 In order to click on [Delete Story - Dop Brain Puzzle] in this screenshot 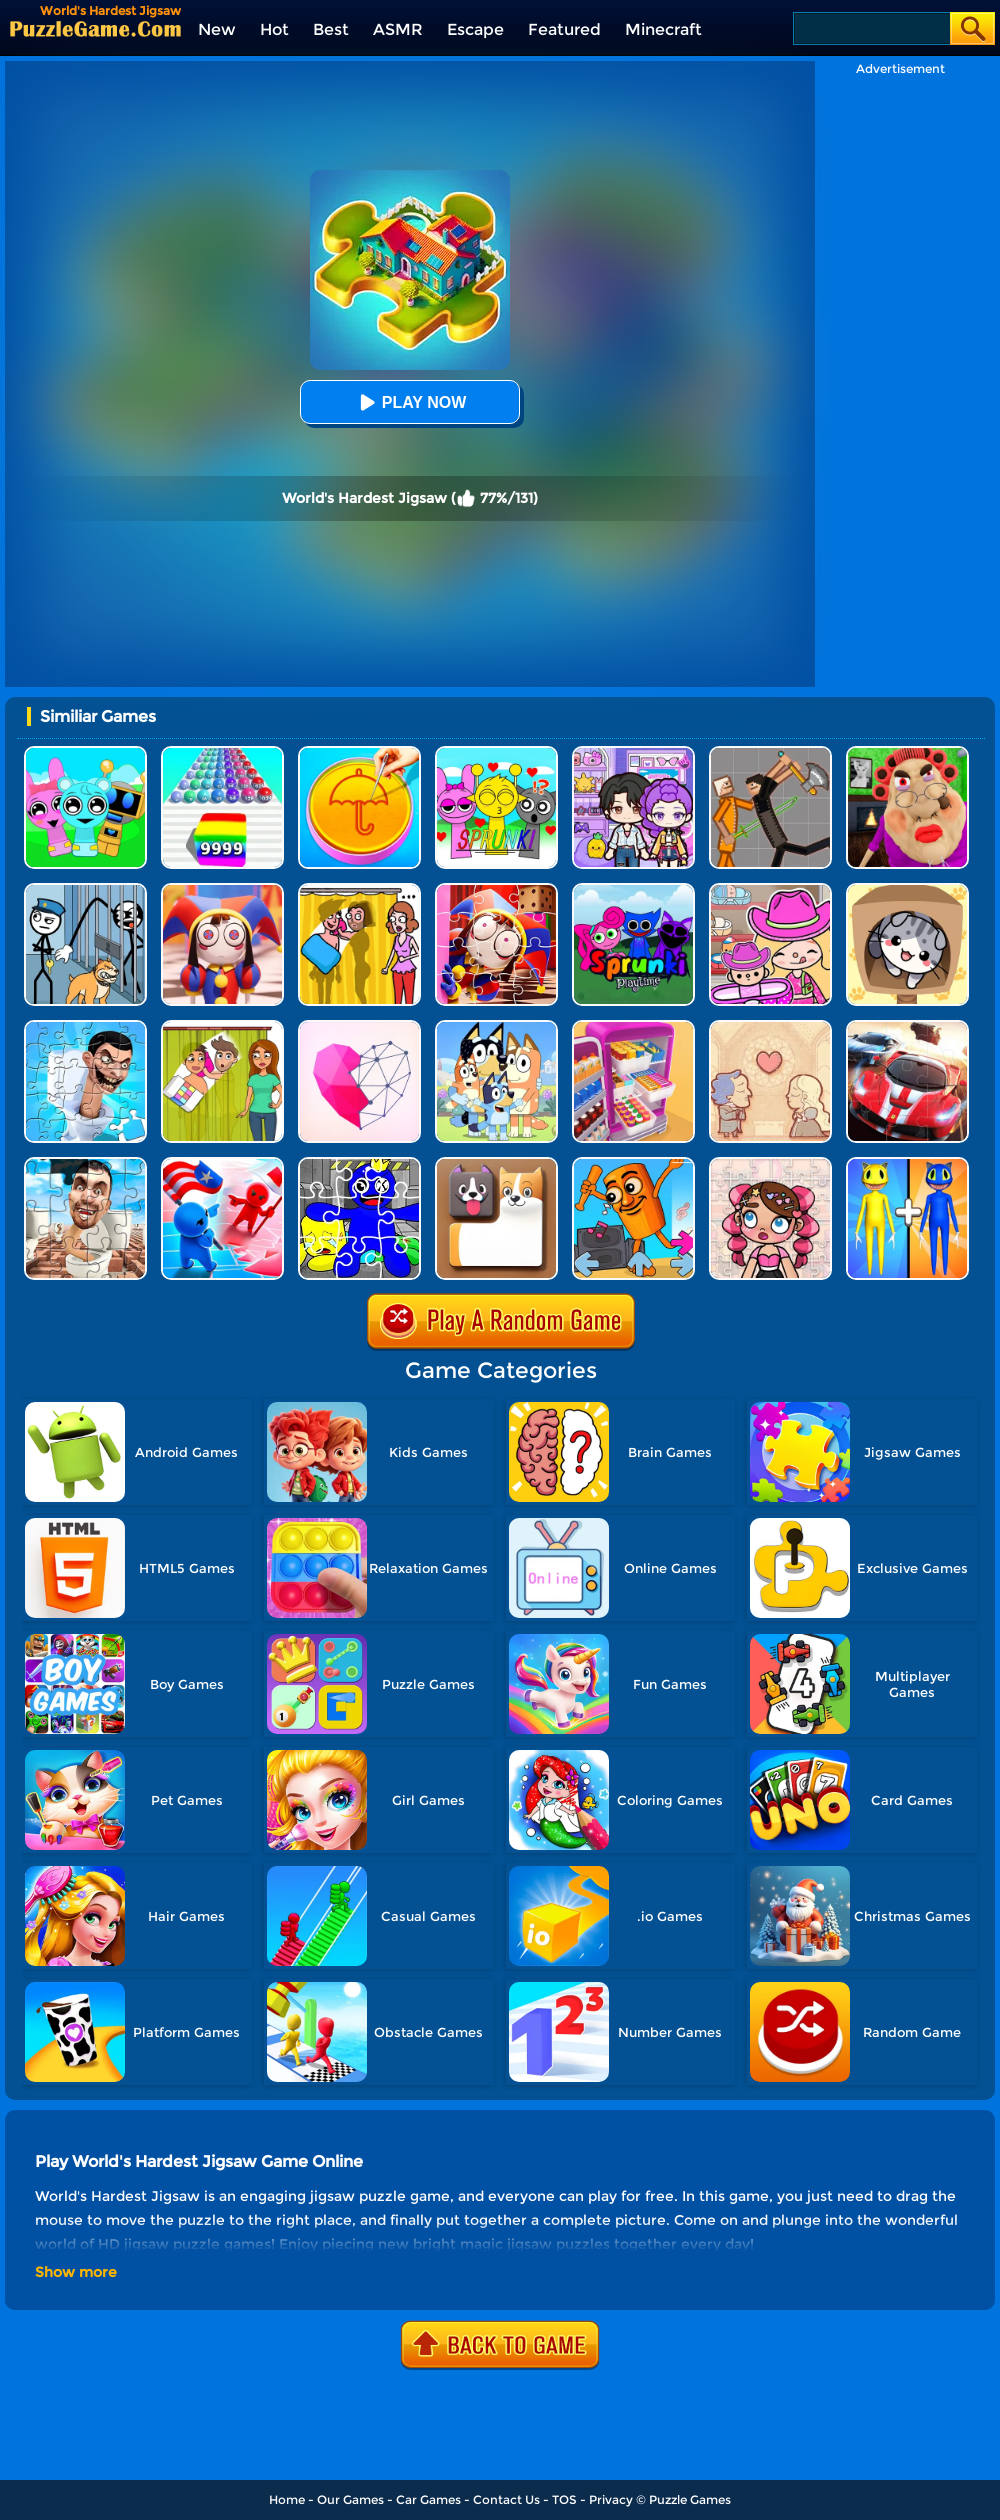, I will do `click(222, 1027)`.